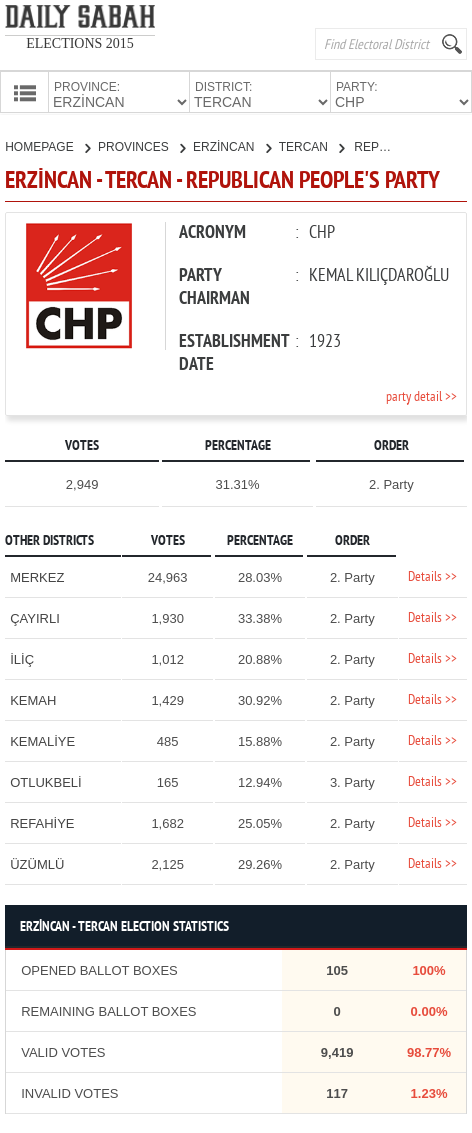  I want to click on HOMEPAGE, so click(47, 145).